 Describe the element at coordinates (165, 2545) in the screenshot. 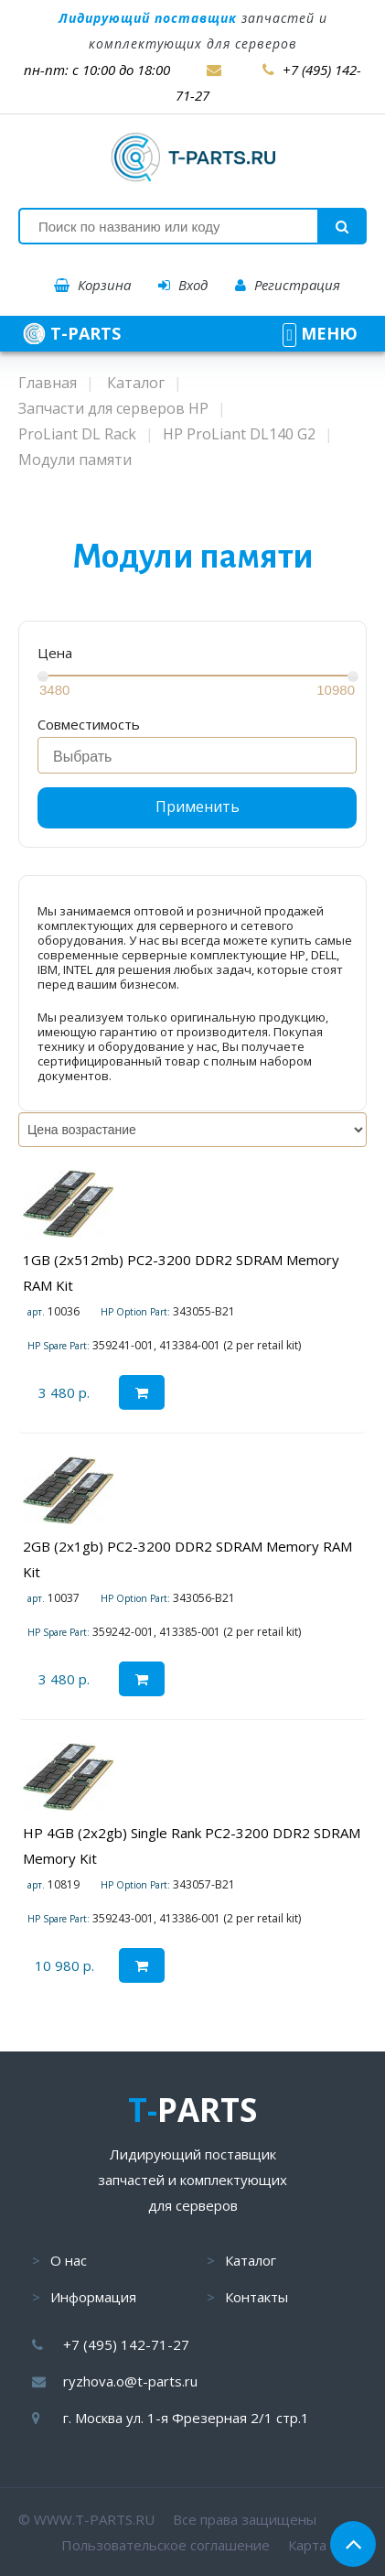

I see `Пользовательское соглашение` at that location.